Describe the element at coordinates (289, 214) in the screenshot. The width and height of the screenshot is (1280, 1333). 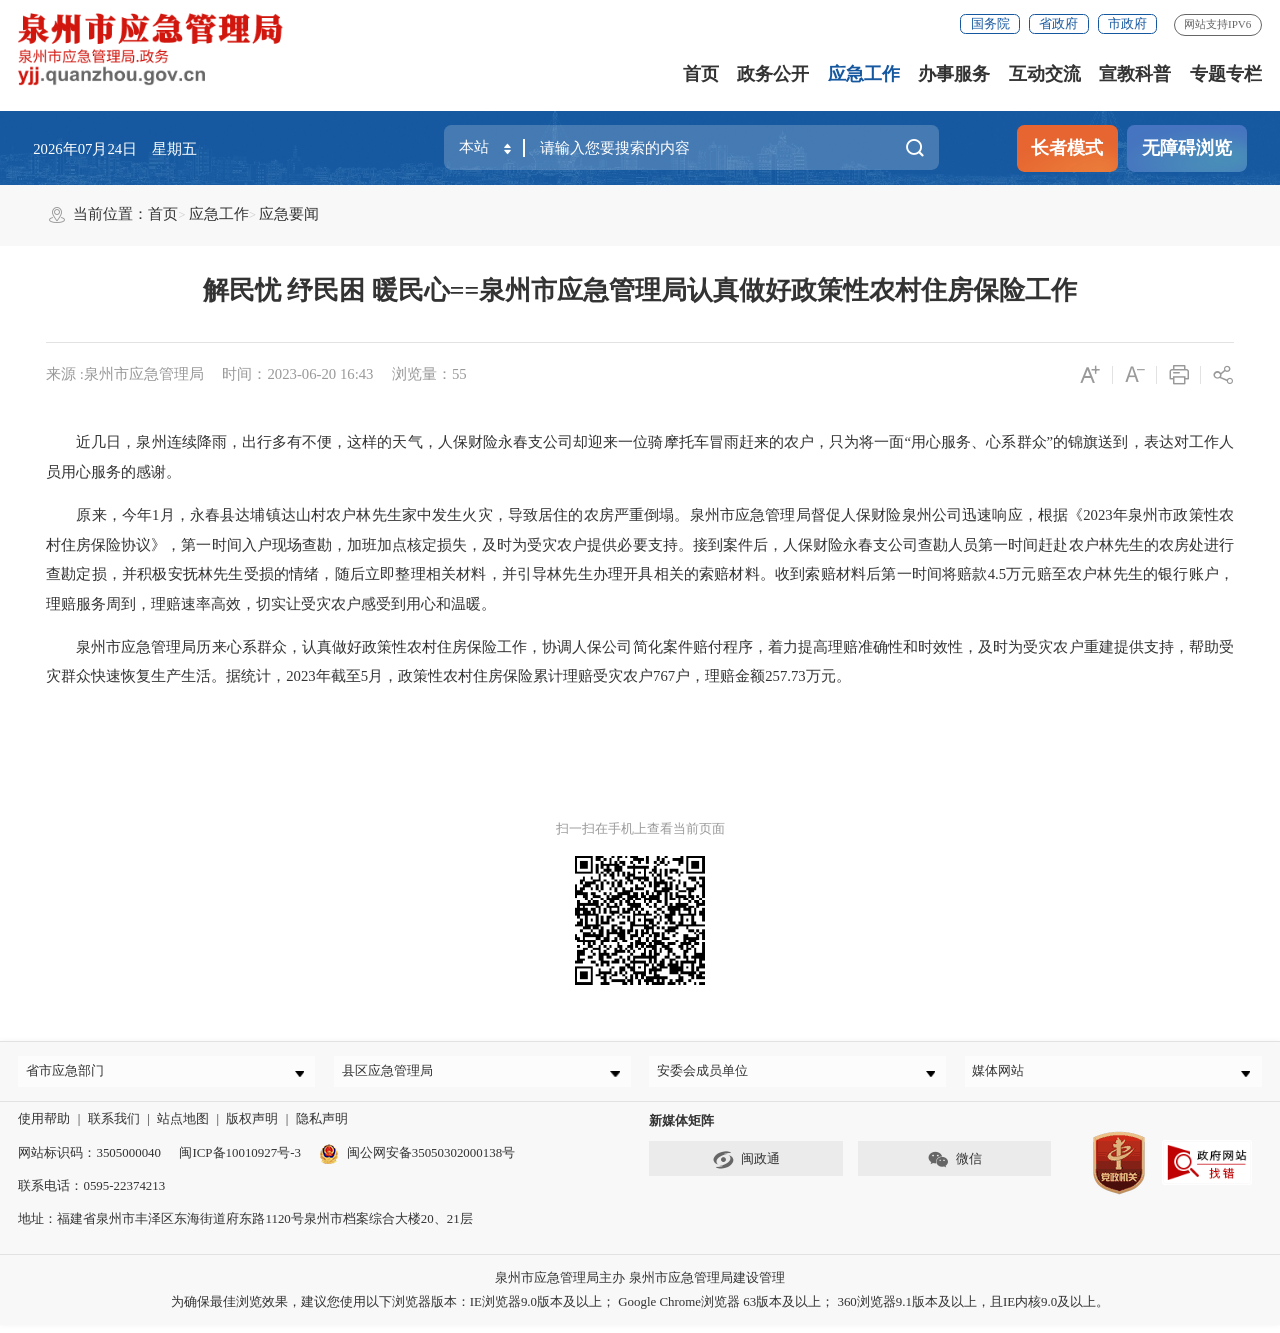
I see `应急要闻` at that location.